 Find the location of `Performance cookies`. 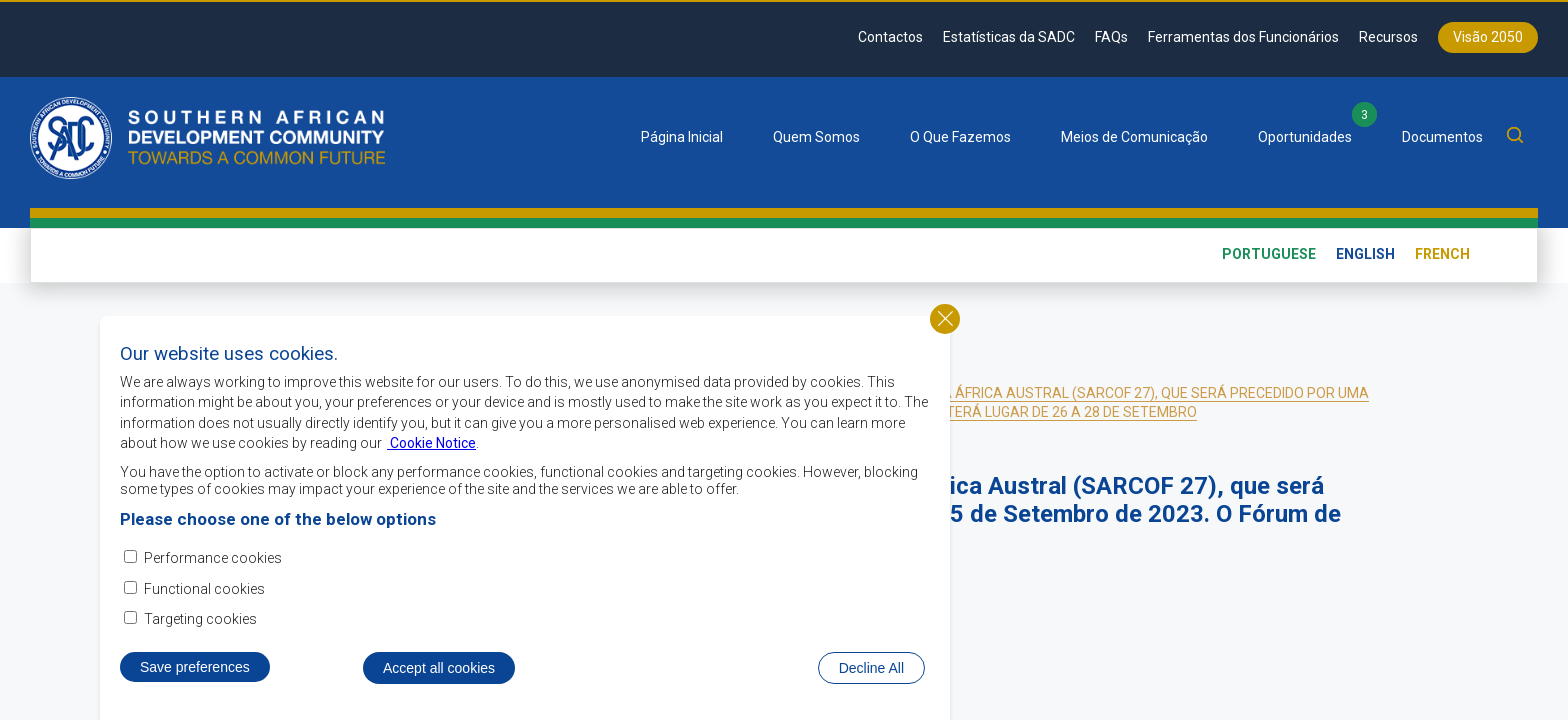

Performance cookies is located at coordinates (213, 569).